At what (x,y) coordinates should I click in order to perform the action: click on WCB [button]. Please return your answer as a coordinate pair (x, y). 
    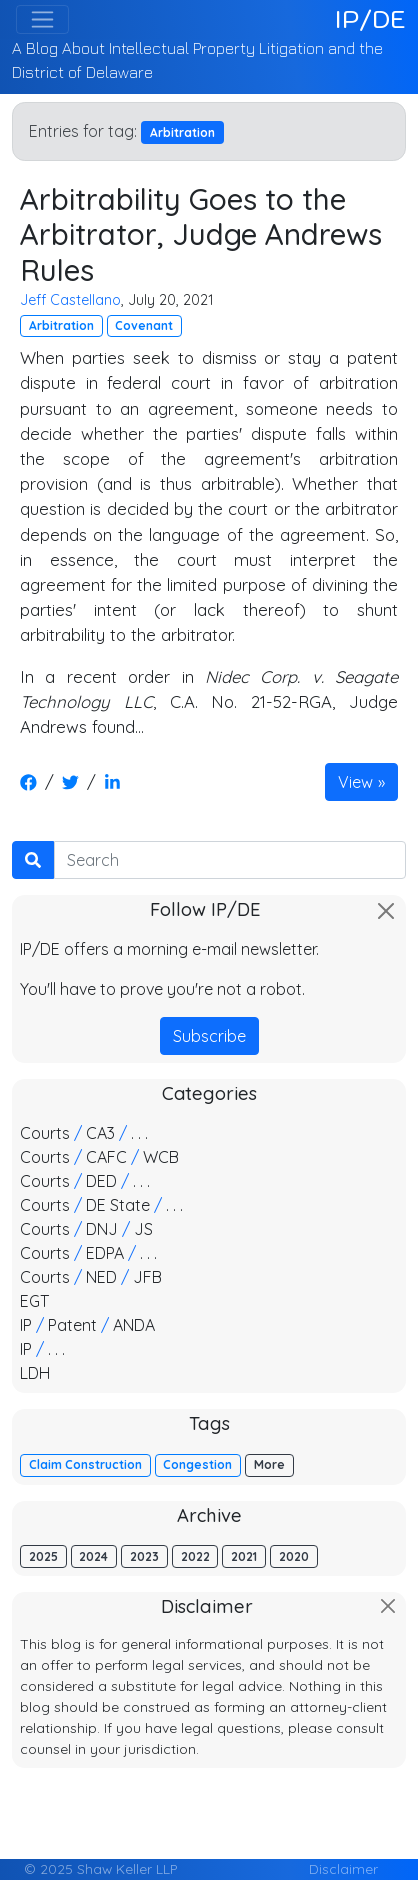
    Looking at the image, I should click on (161, 1157).